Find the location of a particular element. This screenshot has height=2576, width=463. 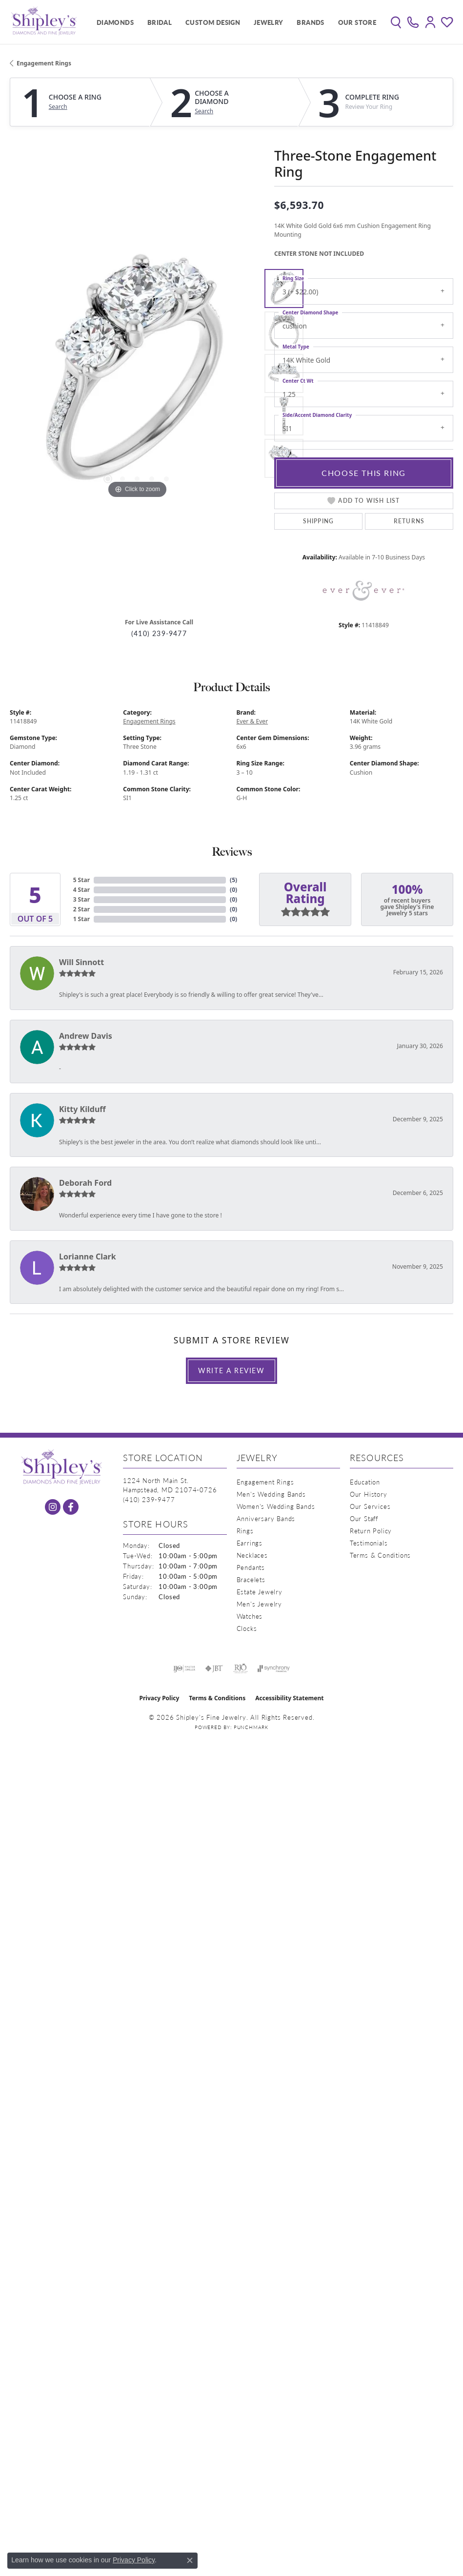

Terms & Conditions is located at coordinates (380, 1555).